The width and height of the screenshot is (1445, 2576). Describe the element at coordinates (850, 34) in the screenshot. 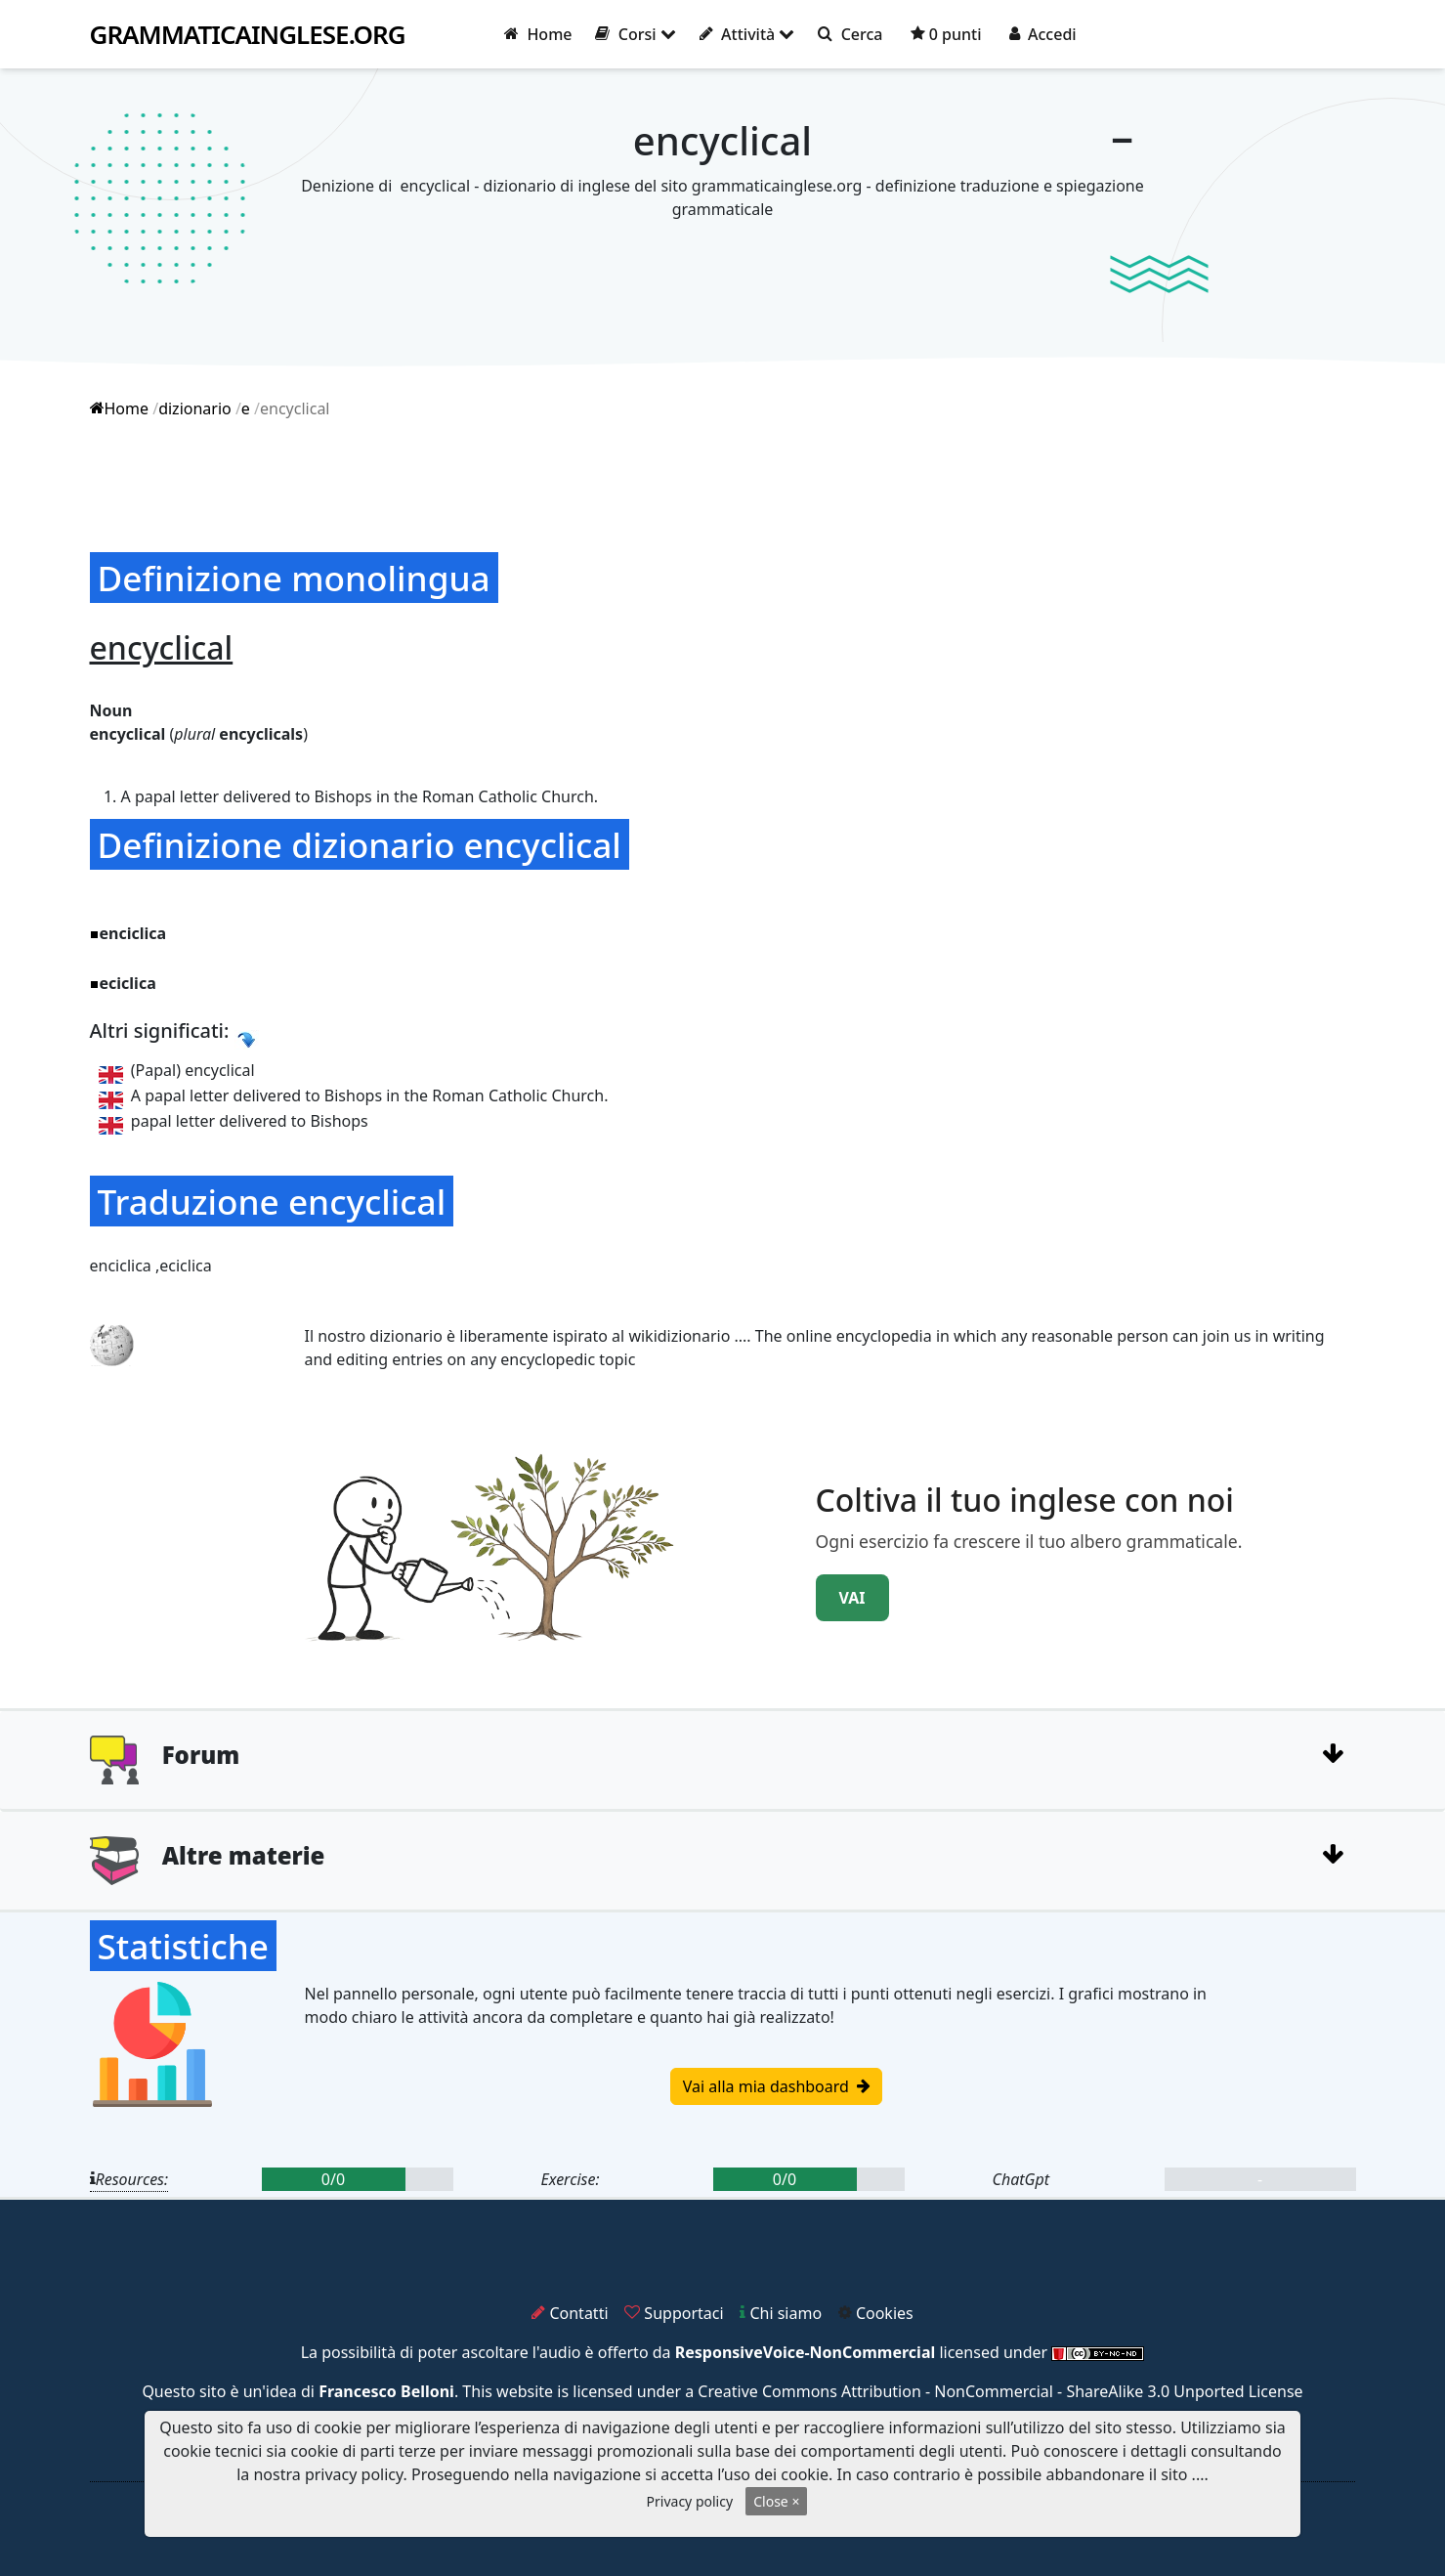

I see `Cerca` at that location.